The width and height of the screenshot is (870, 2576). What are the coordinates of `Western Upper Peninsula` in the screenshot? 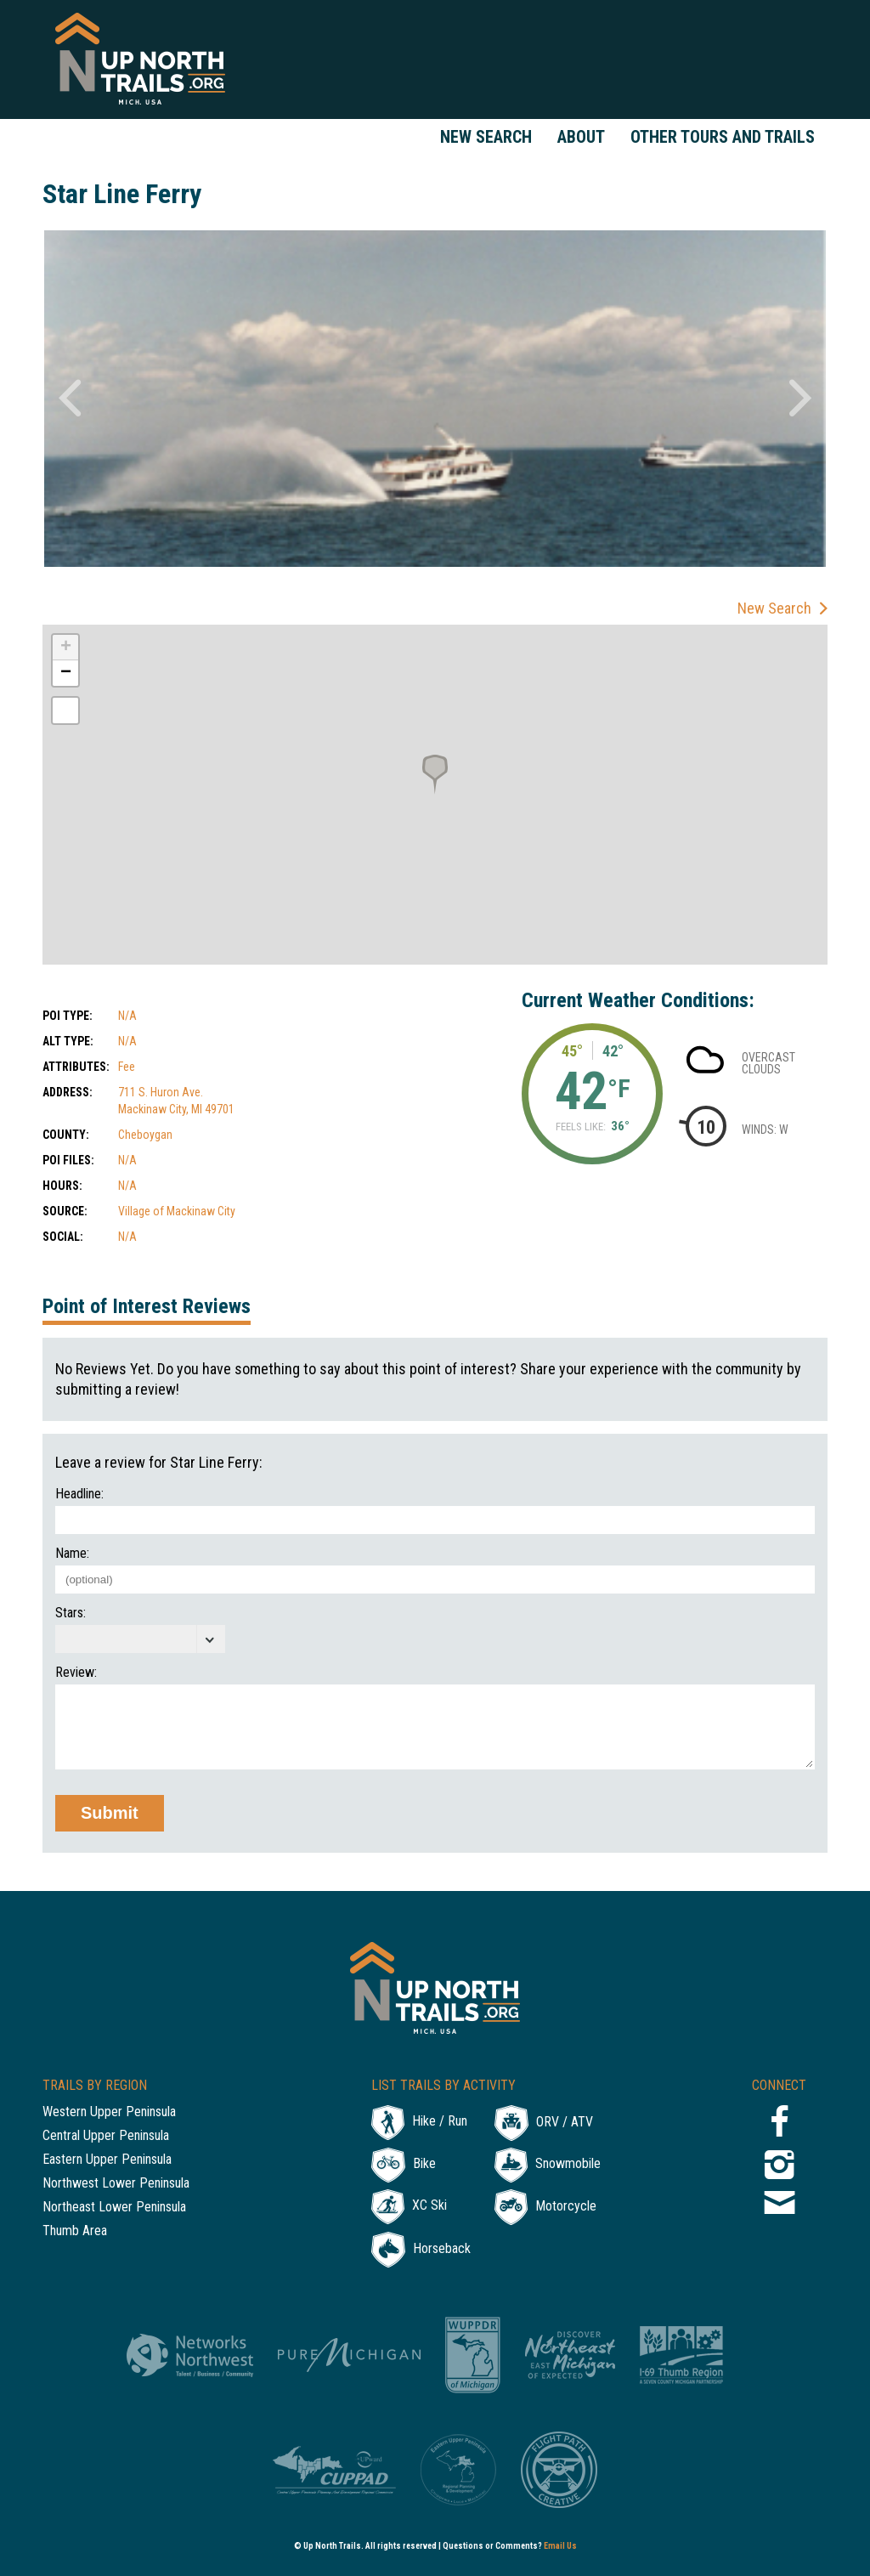 It's located at (109, 2112).